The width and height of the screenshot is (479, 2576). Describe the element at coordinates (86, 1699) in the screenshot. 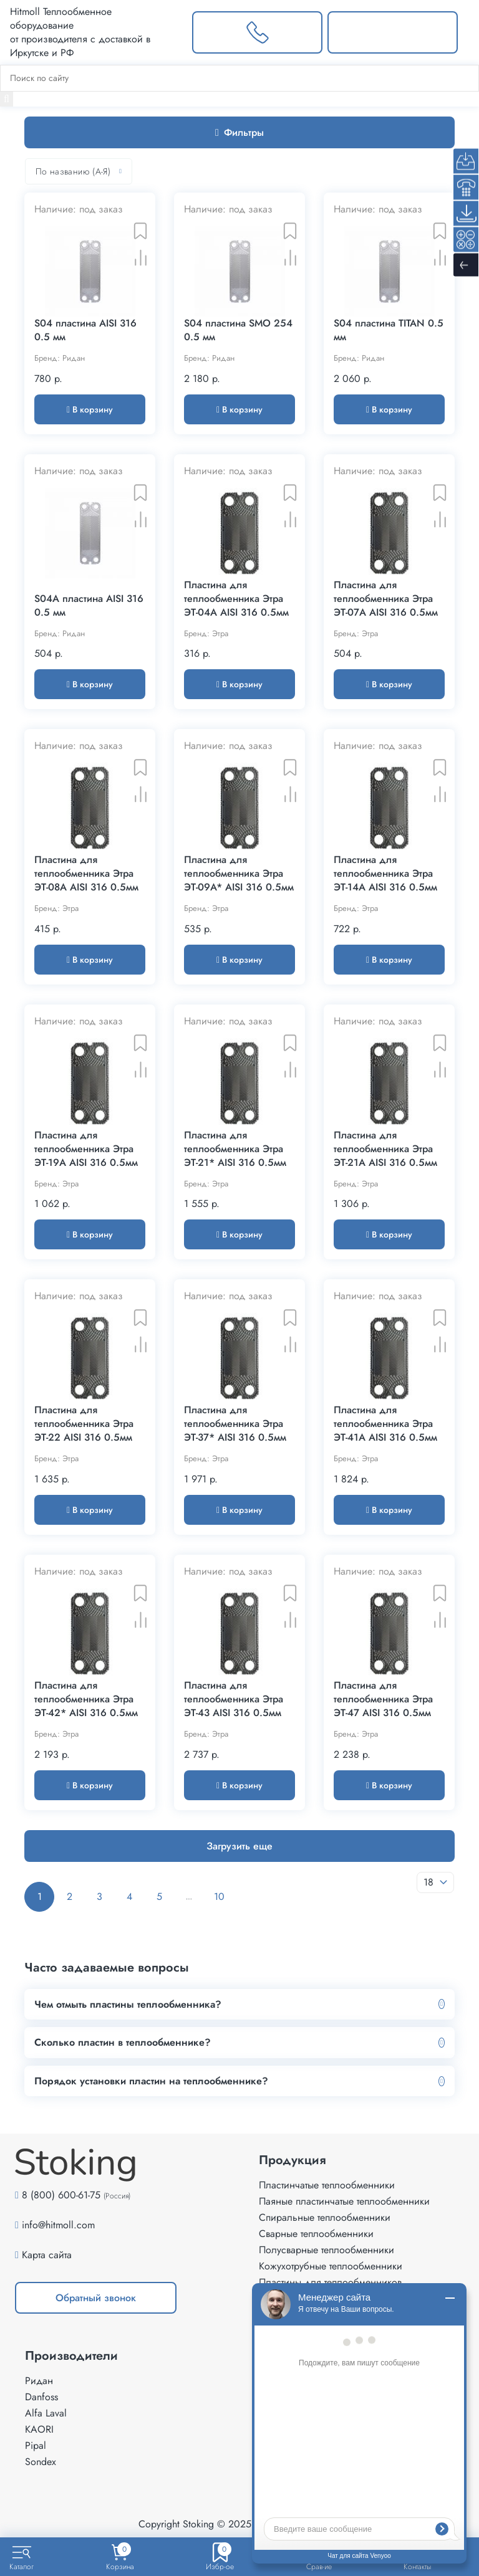

I see `Пластина для теплообменника Этра ЭТ-42* AISI 316 0.5мм` at that location.